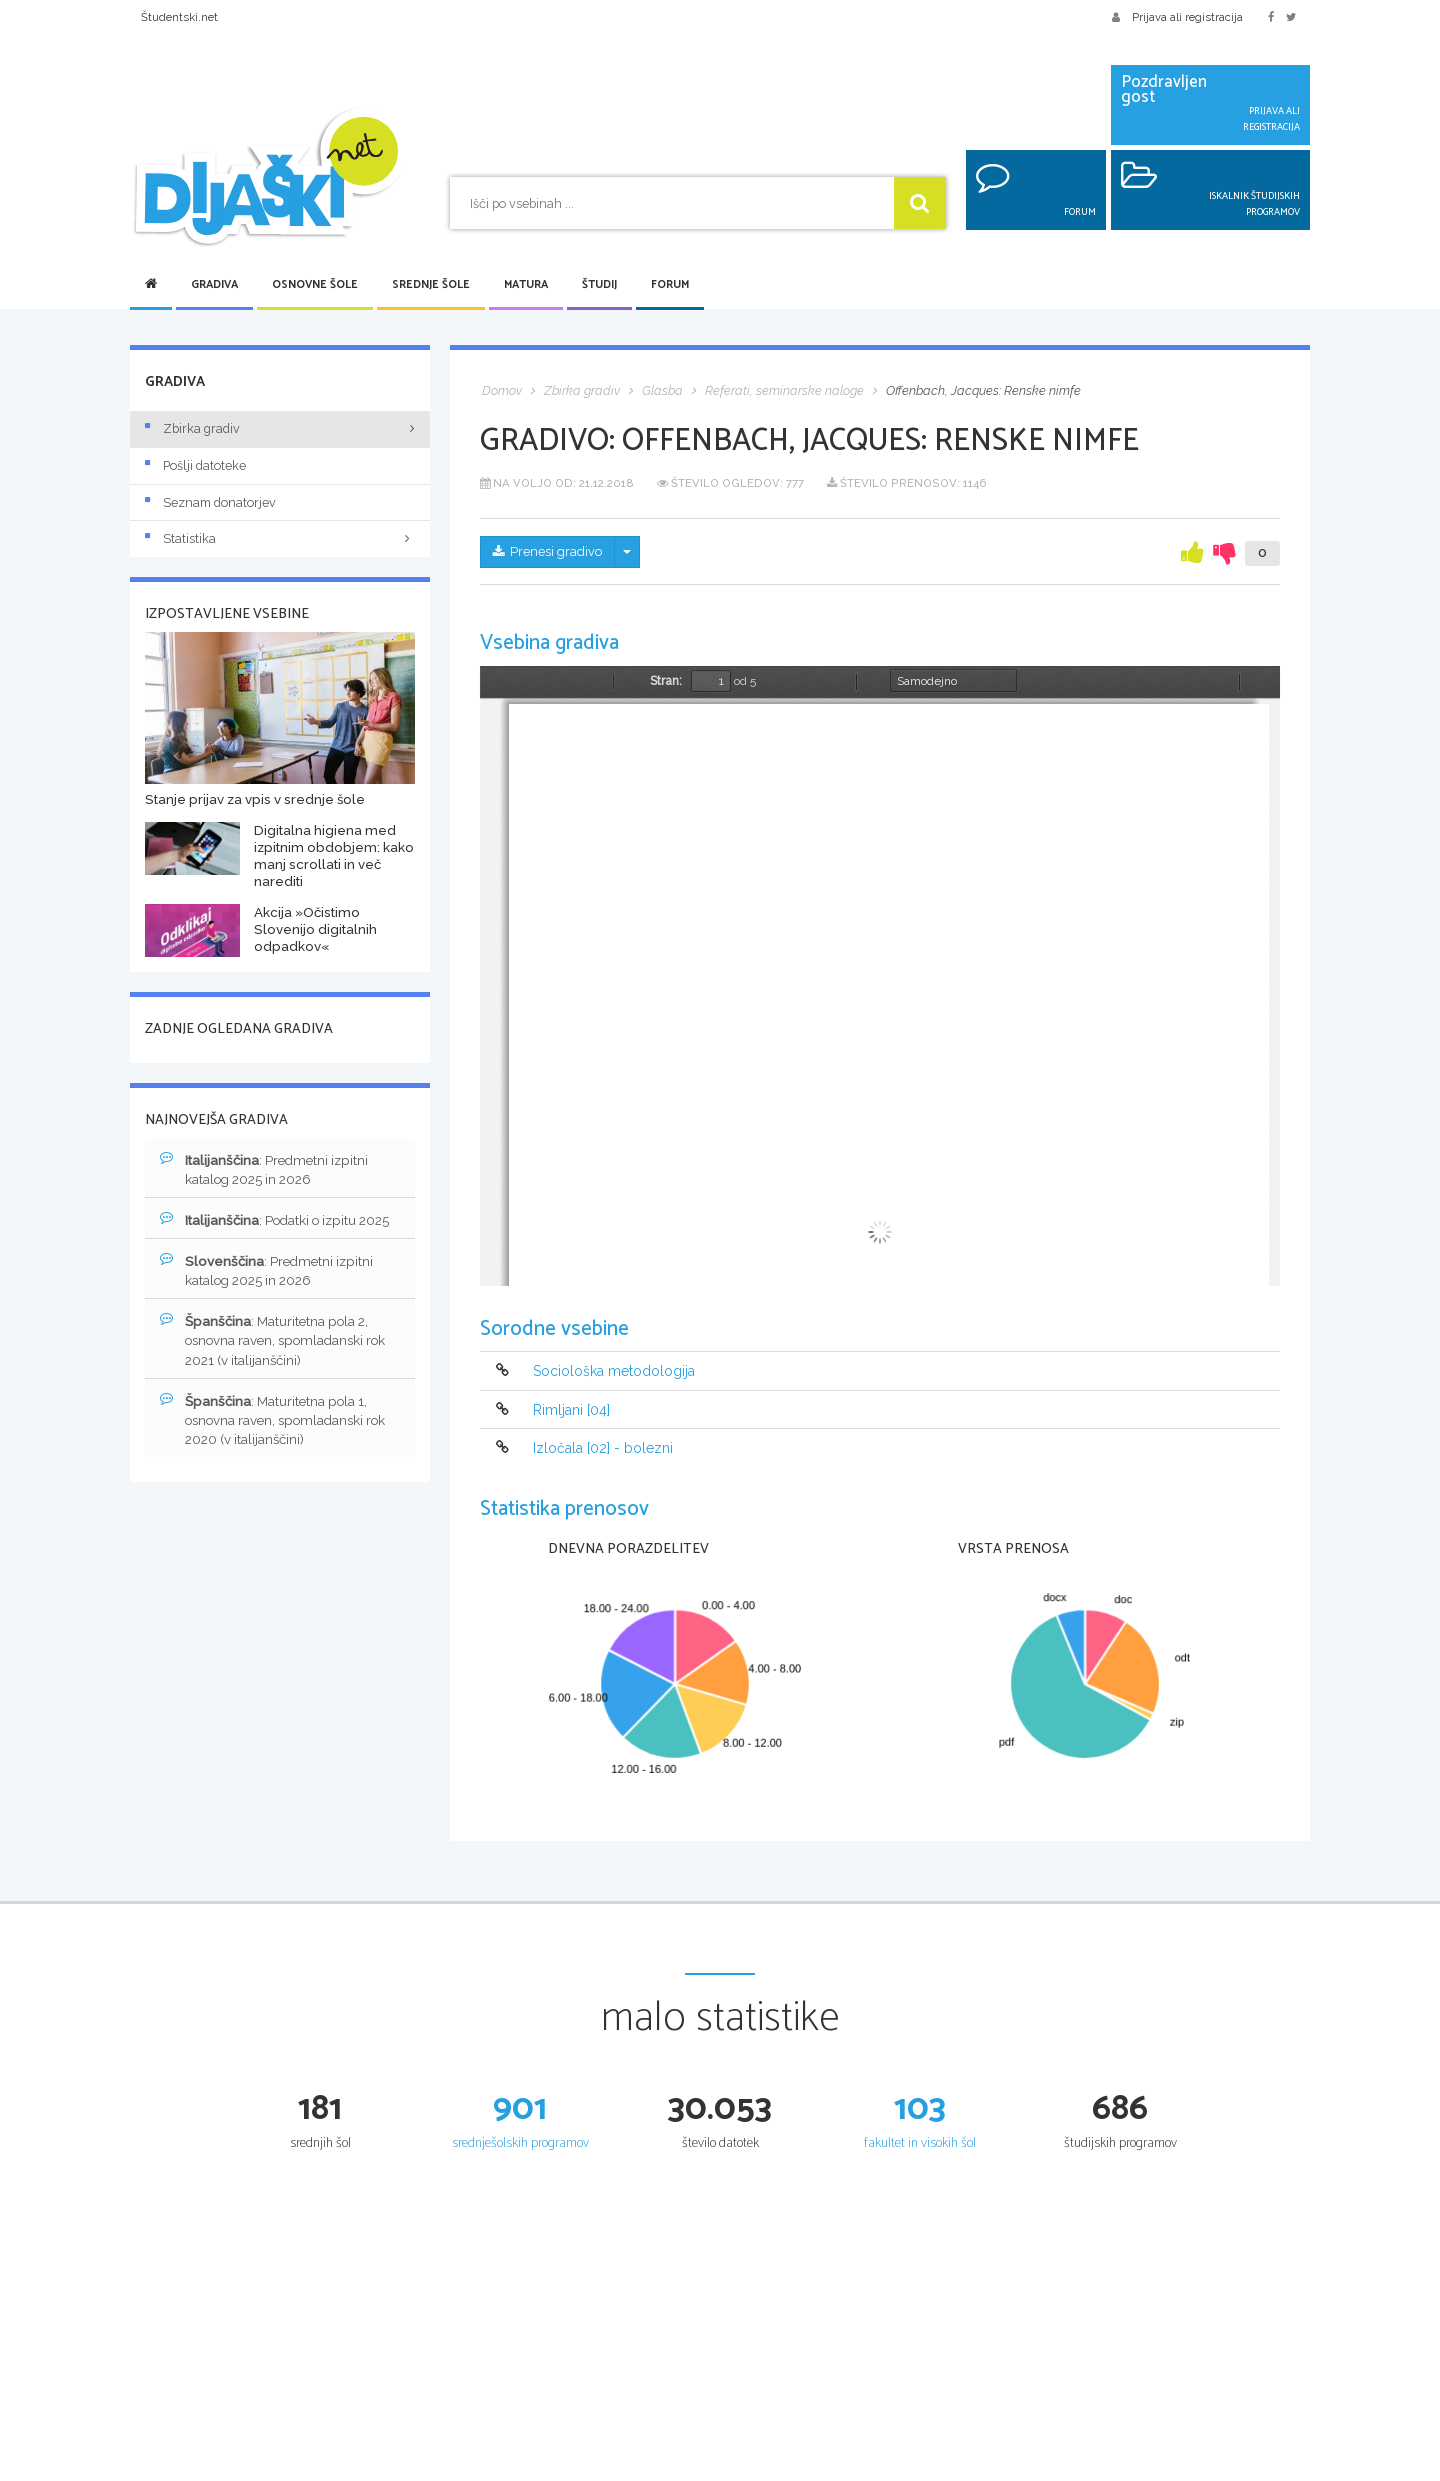 Image resolution: width=1440 pixels, height=2481 pixels. I want to click on Forum, so click(670, 285).